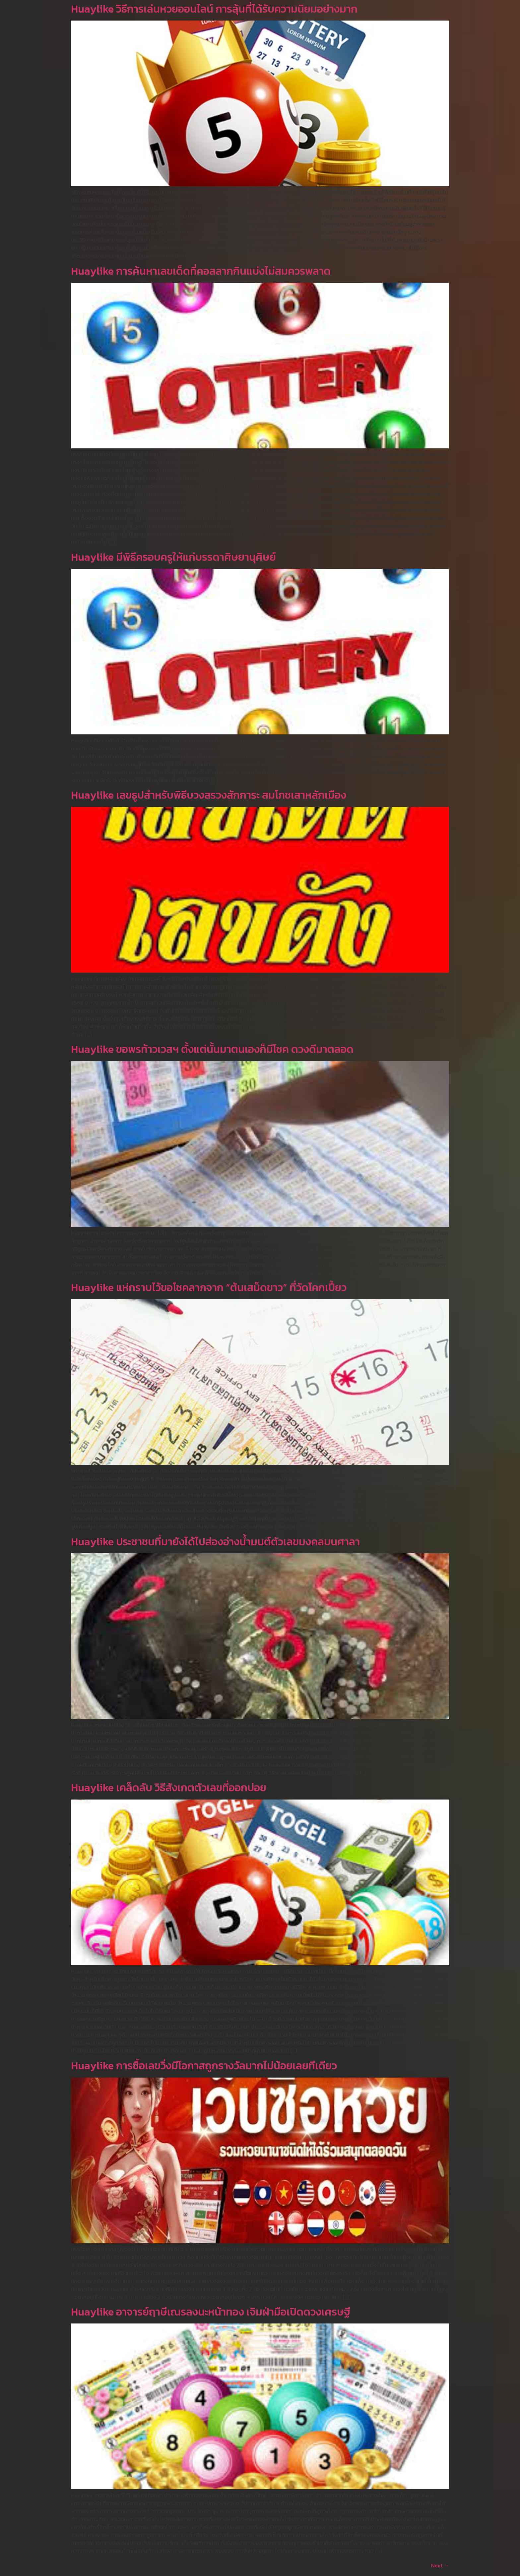 The image size is (520, 2576). What do you see at coordinates (215, 1542) in the screenshot?
I see `Huaylike ประชาชนที่มายังได้ไปส่องอ่างน้ำมนต์ตัวเลขมงคลบนศาลา` at bounding box center [215, 1542].